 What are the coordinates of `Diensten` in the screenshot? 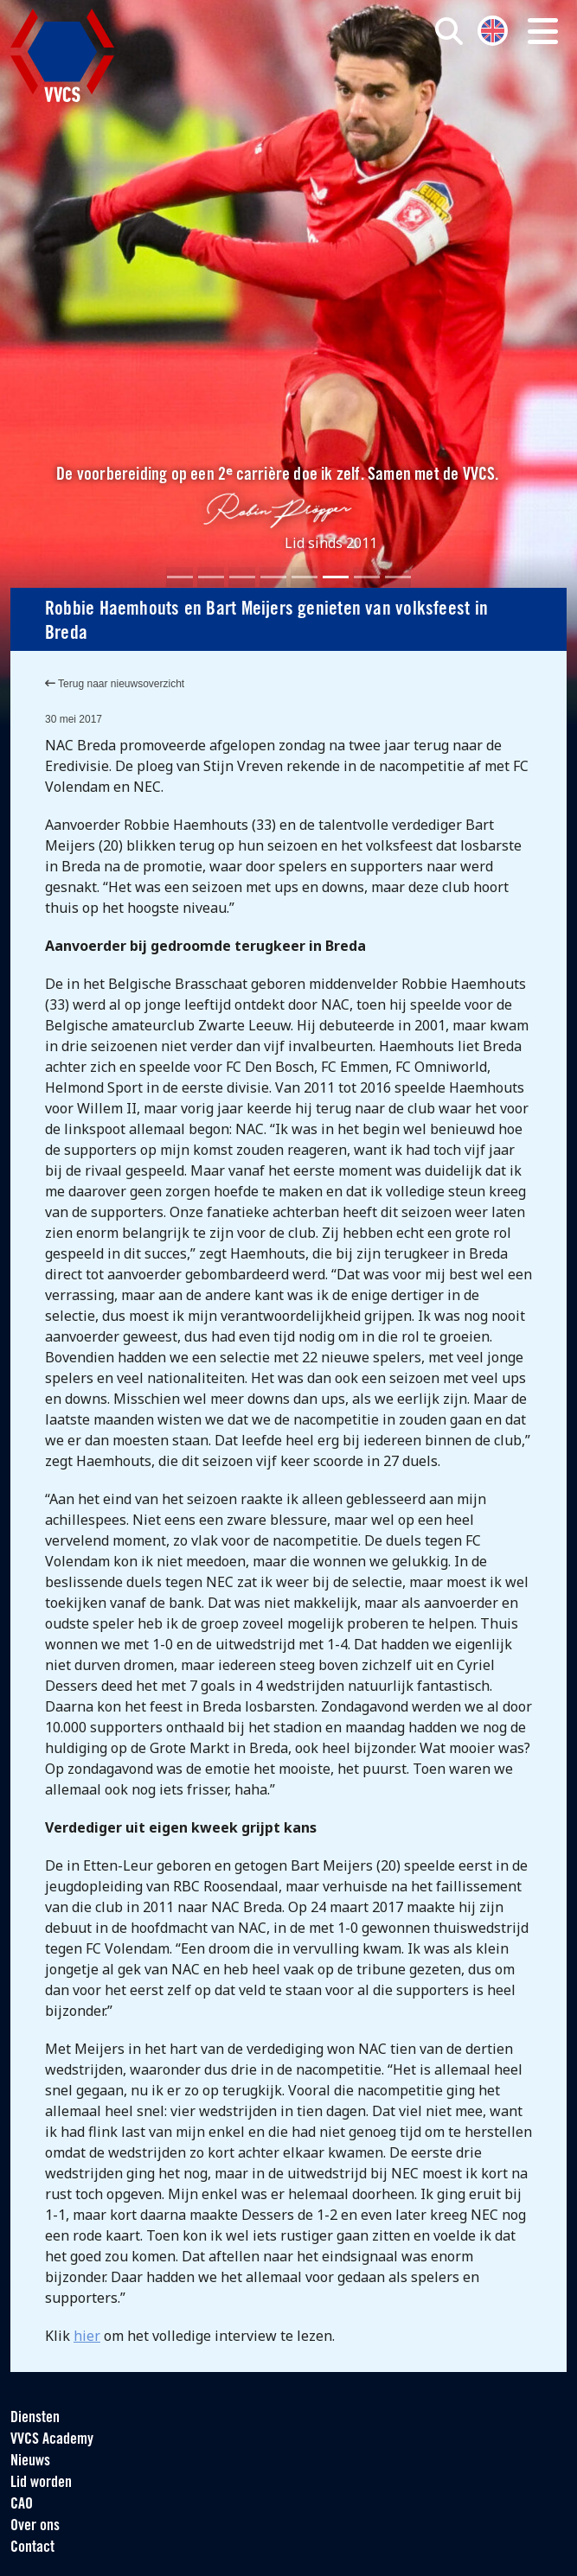 It's located at (35, 2418).